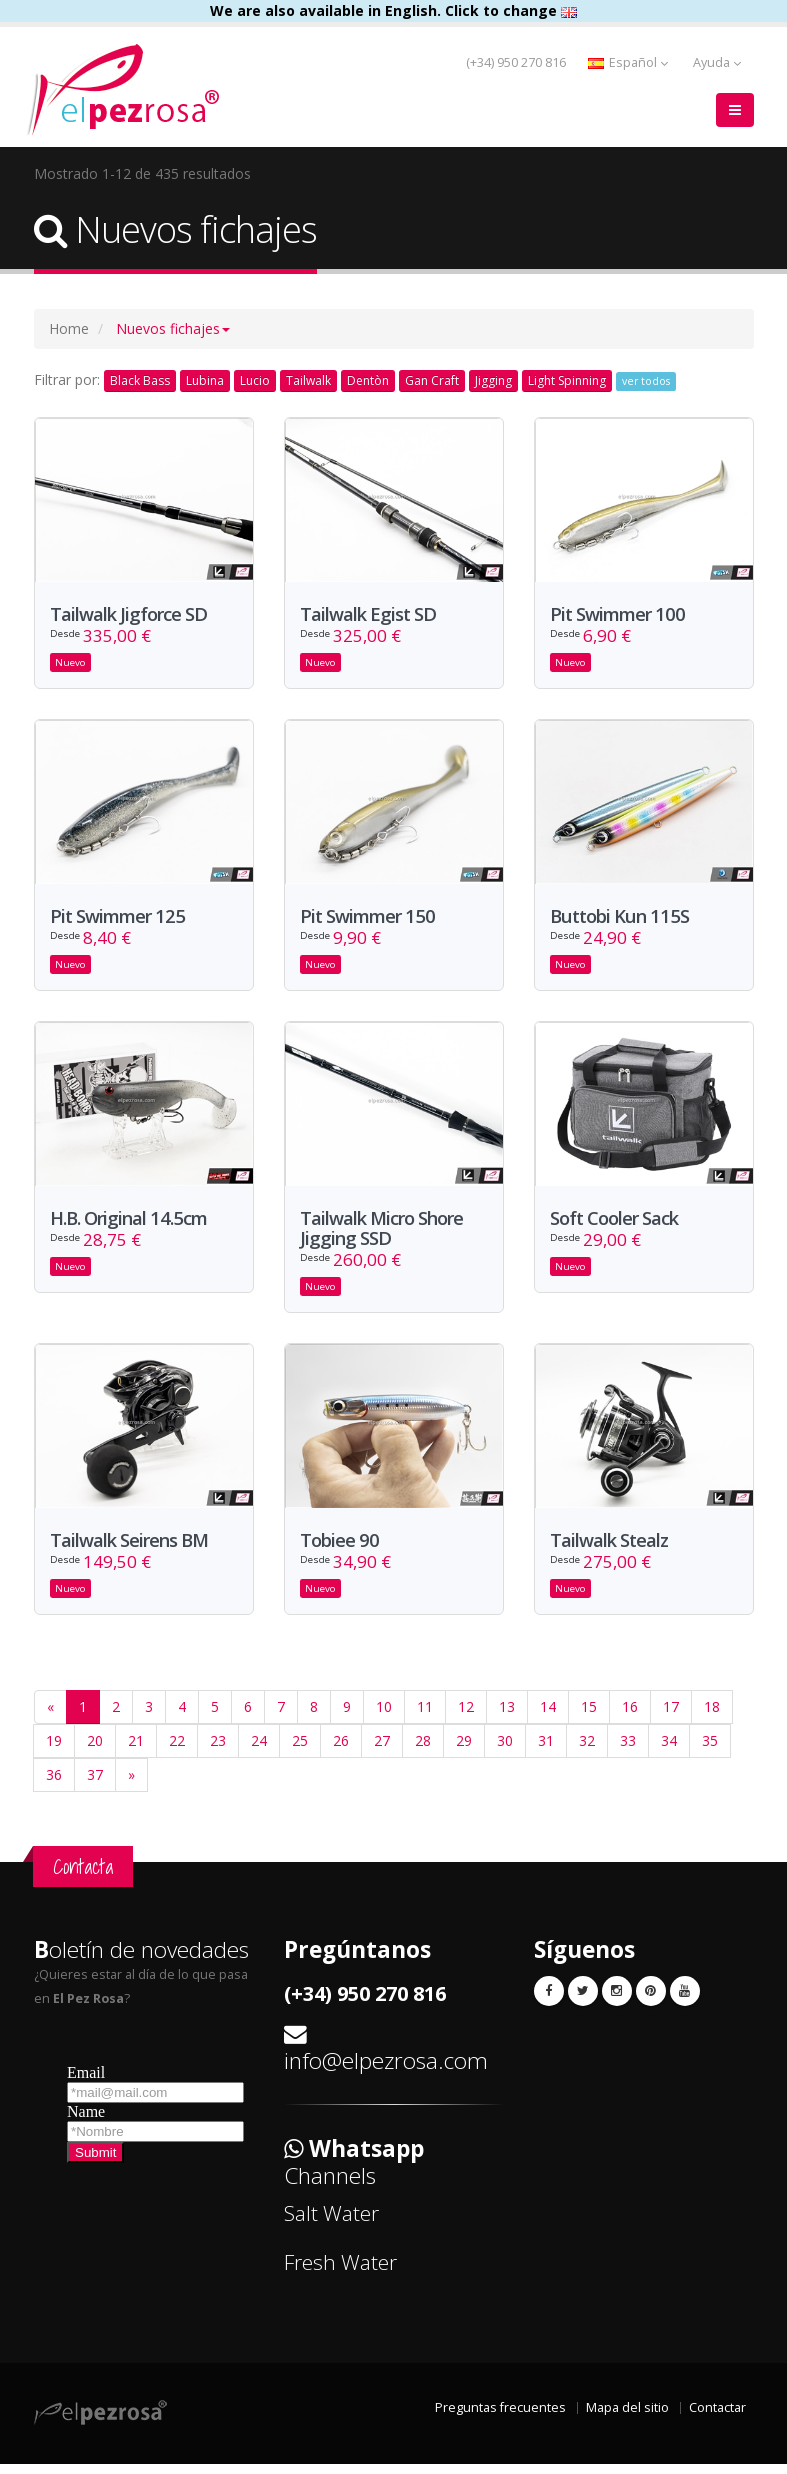 The image size is (787, 2474). What do you see at coordinates (368, 380) in the screenshot?
I see `Dentòn` at bounding box center [368, 380].